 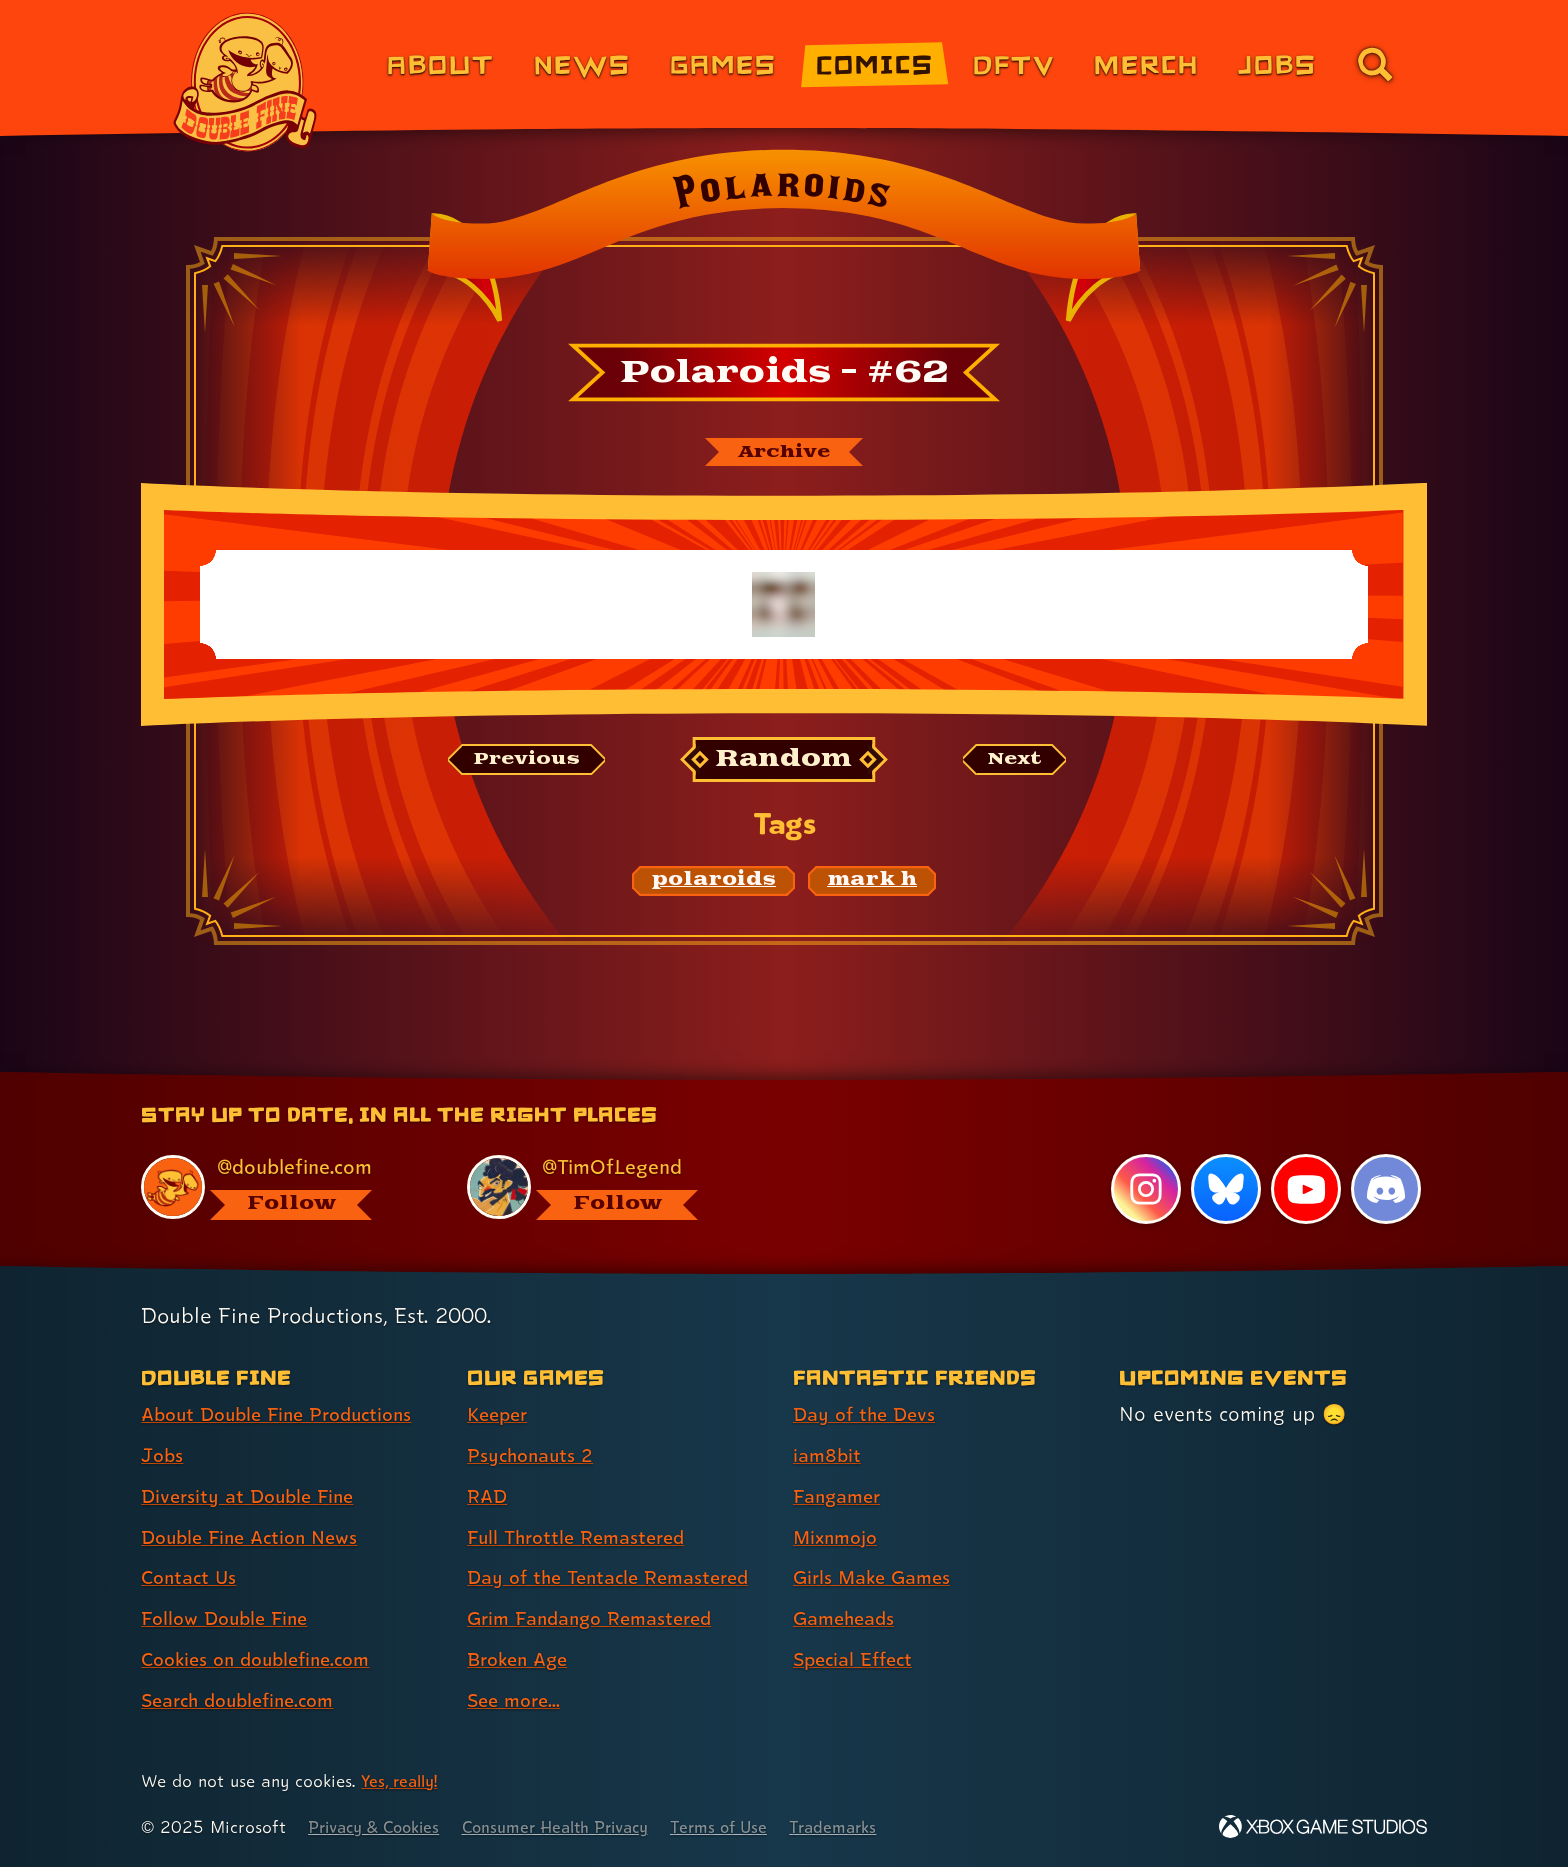 What do you see at coordinates (875, 63) in the screenshot?
I see `Comics [Comics from Double Fine (link 4 of 8)]` at bounding box center [875, 63].